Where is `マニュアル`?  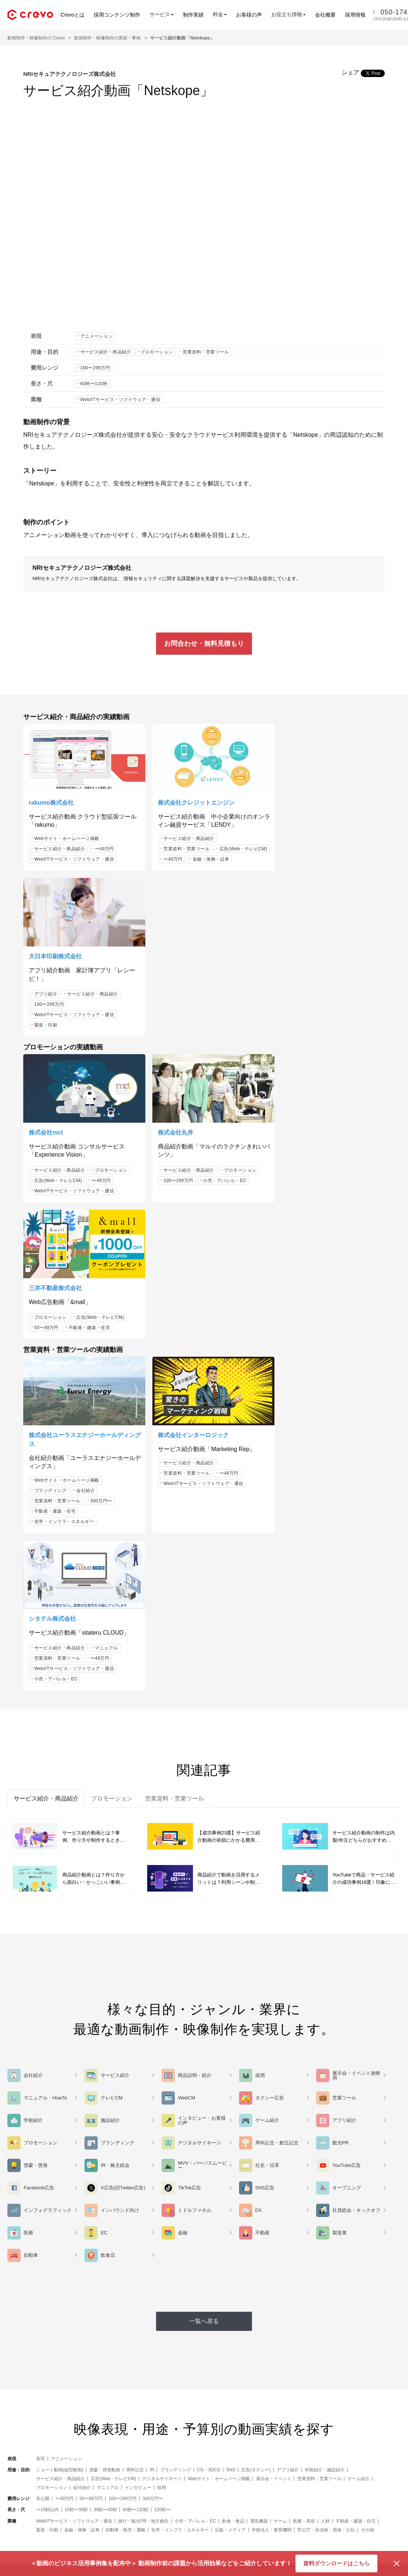 マニュアル is located at coordinates (352, 1162).